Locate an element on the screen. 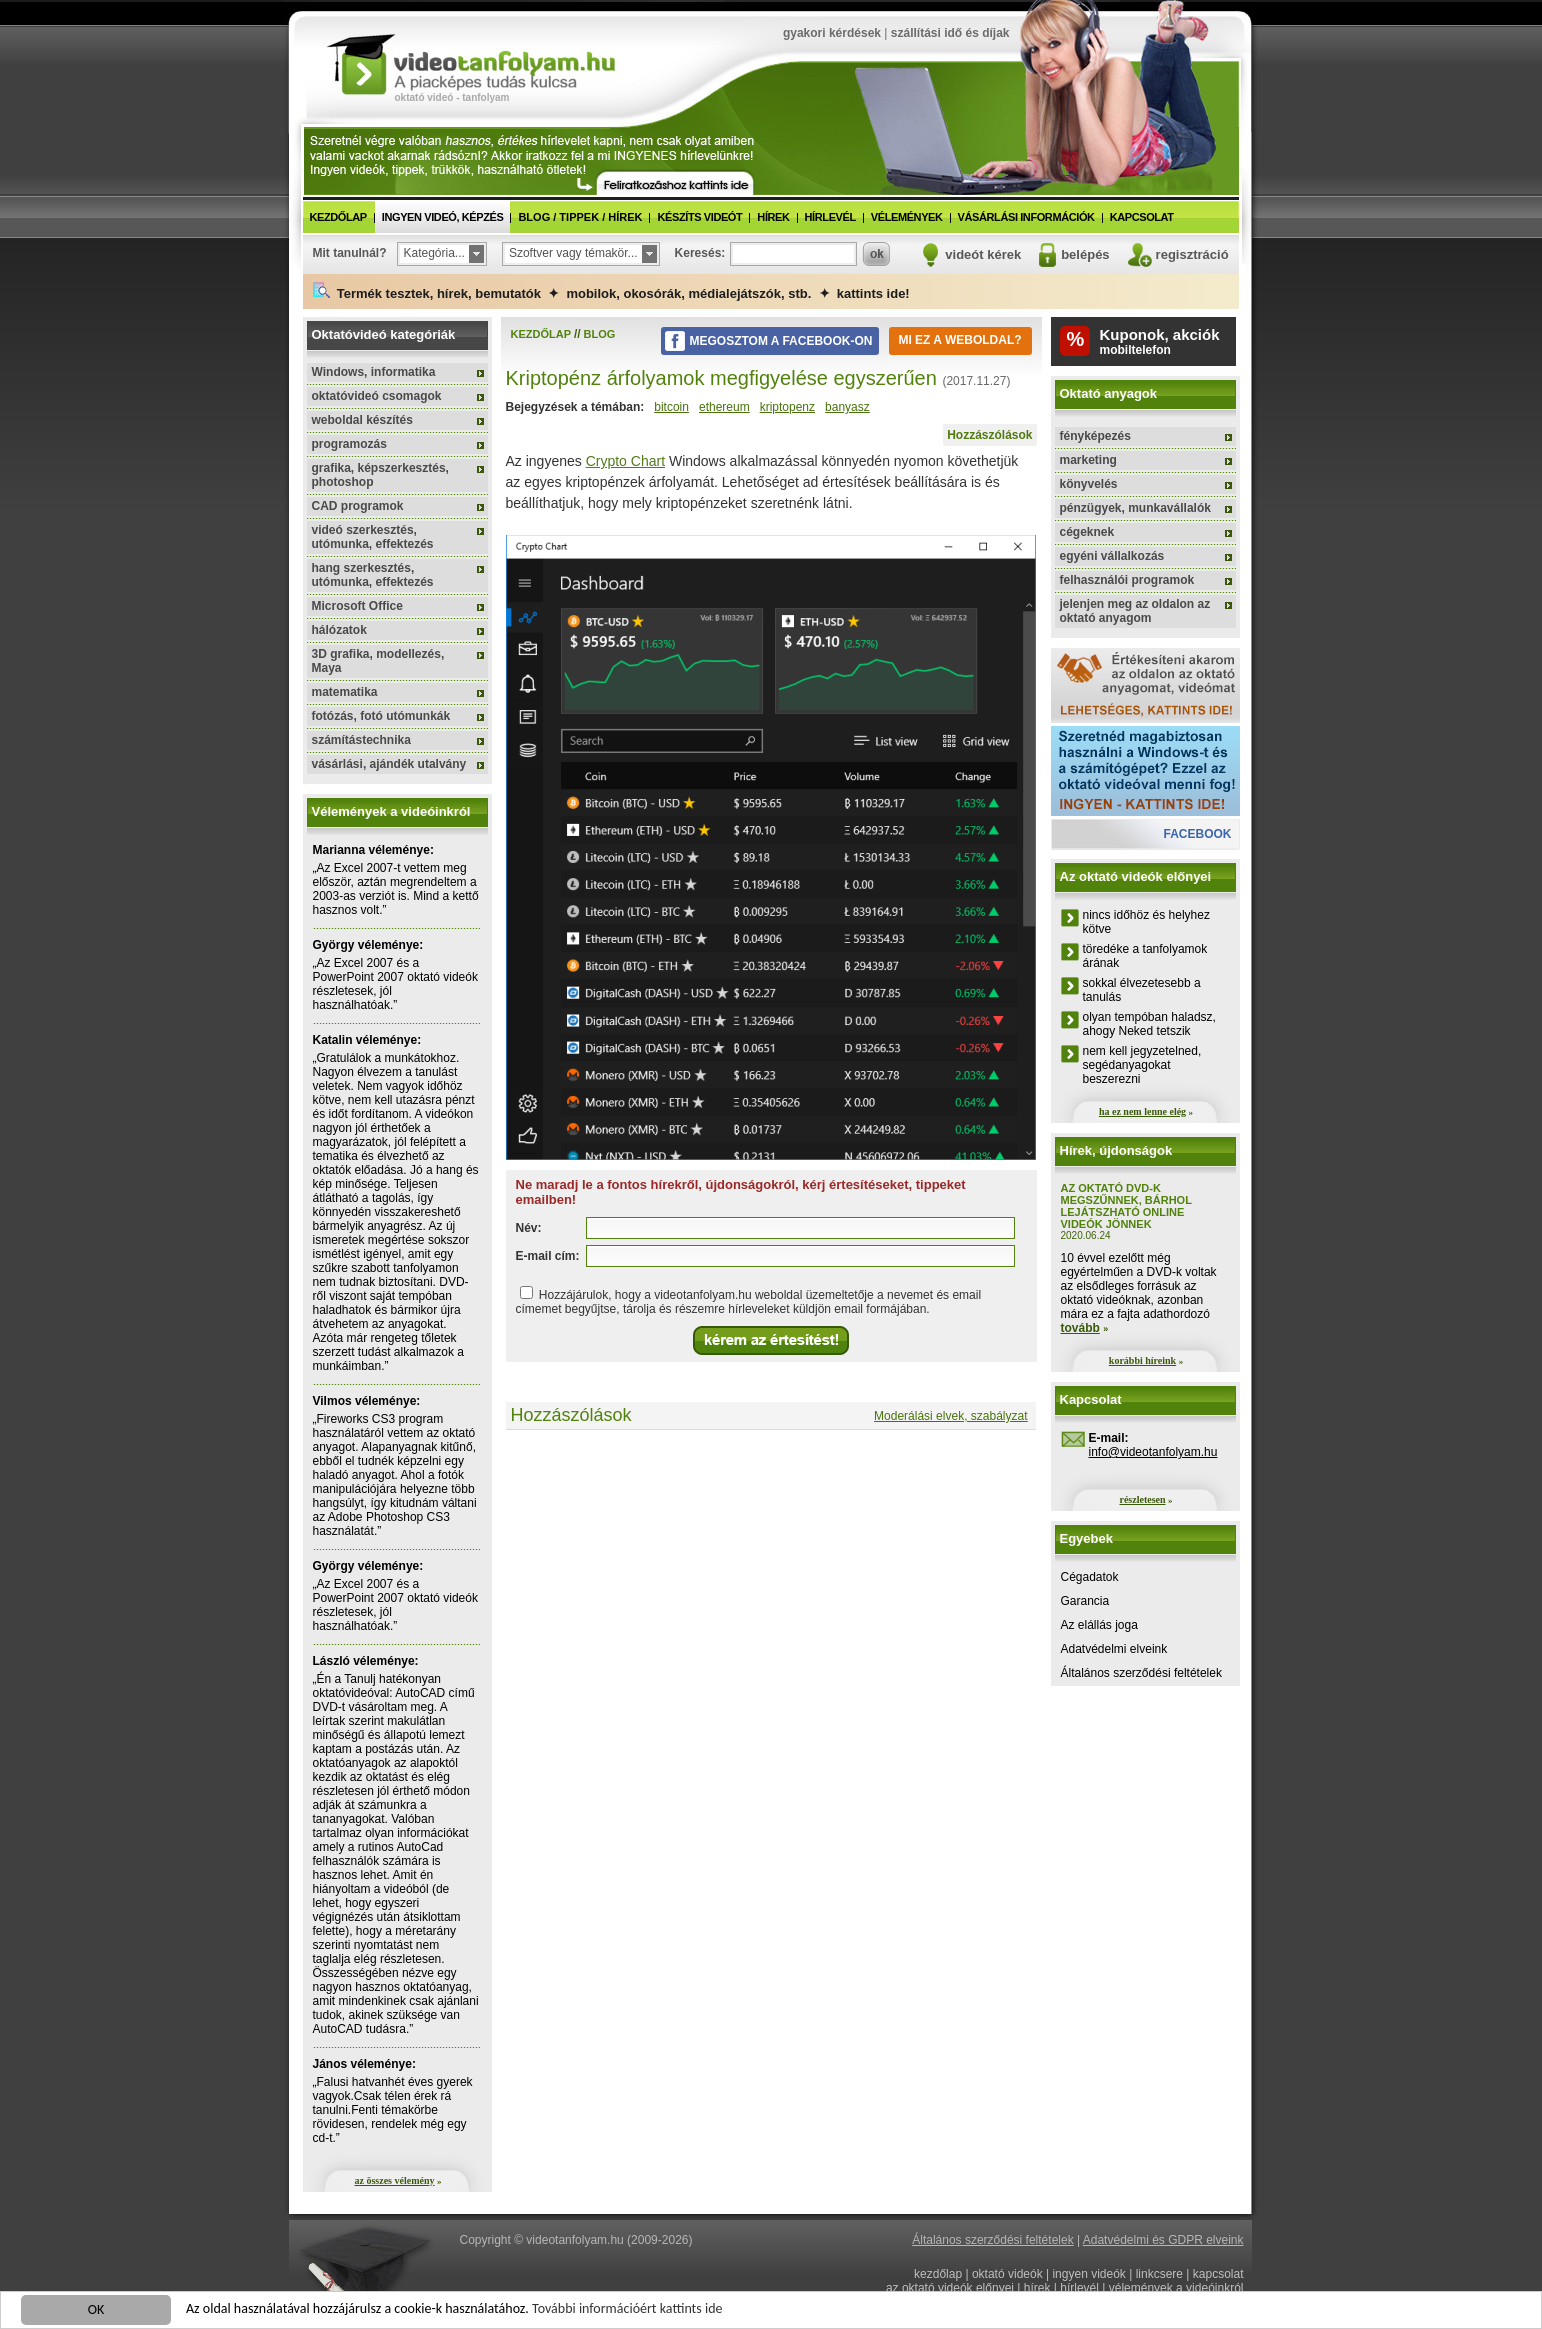 The height and width of the screenshot is (2329, 1542). szállítási idő és díjak is located at coordinates (950, 33).